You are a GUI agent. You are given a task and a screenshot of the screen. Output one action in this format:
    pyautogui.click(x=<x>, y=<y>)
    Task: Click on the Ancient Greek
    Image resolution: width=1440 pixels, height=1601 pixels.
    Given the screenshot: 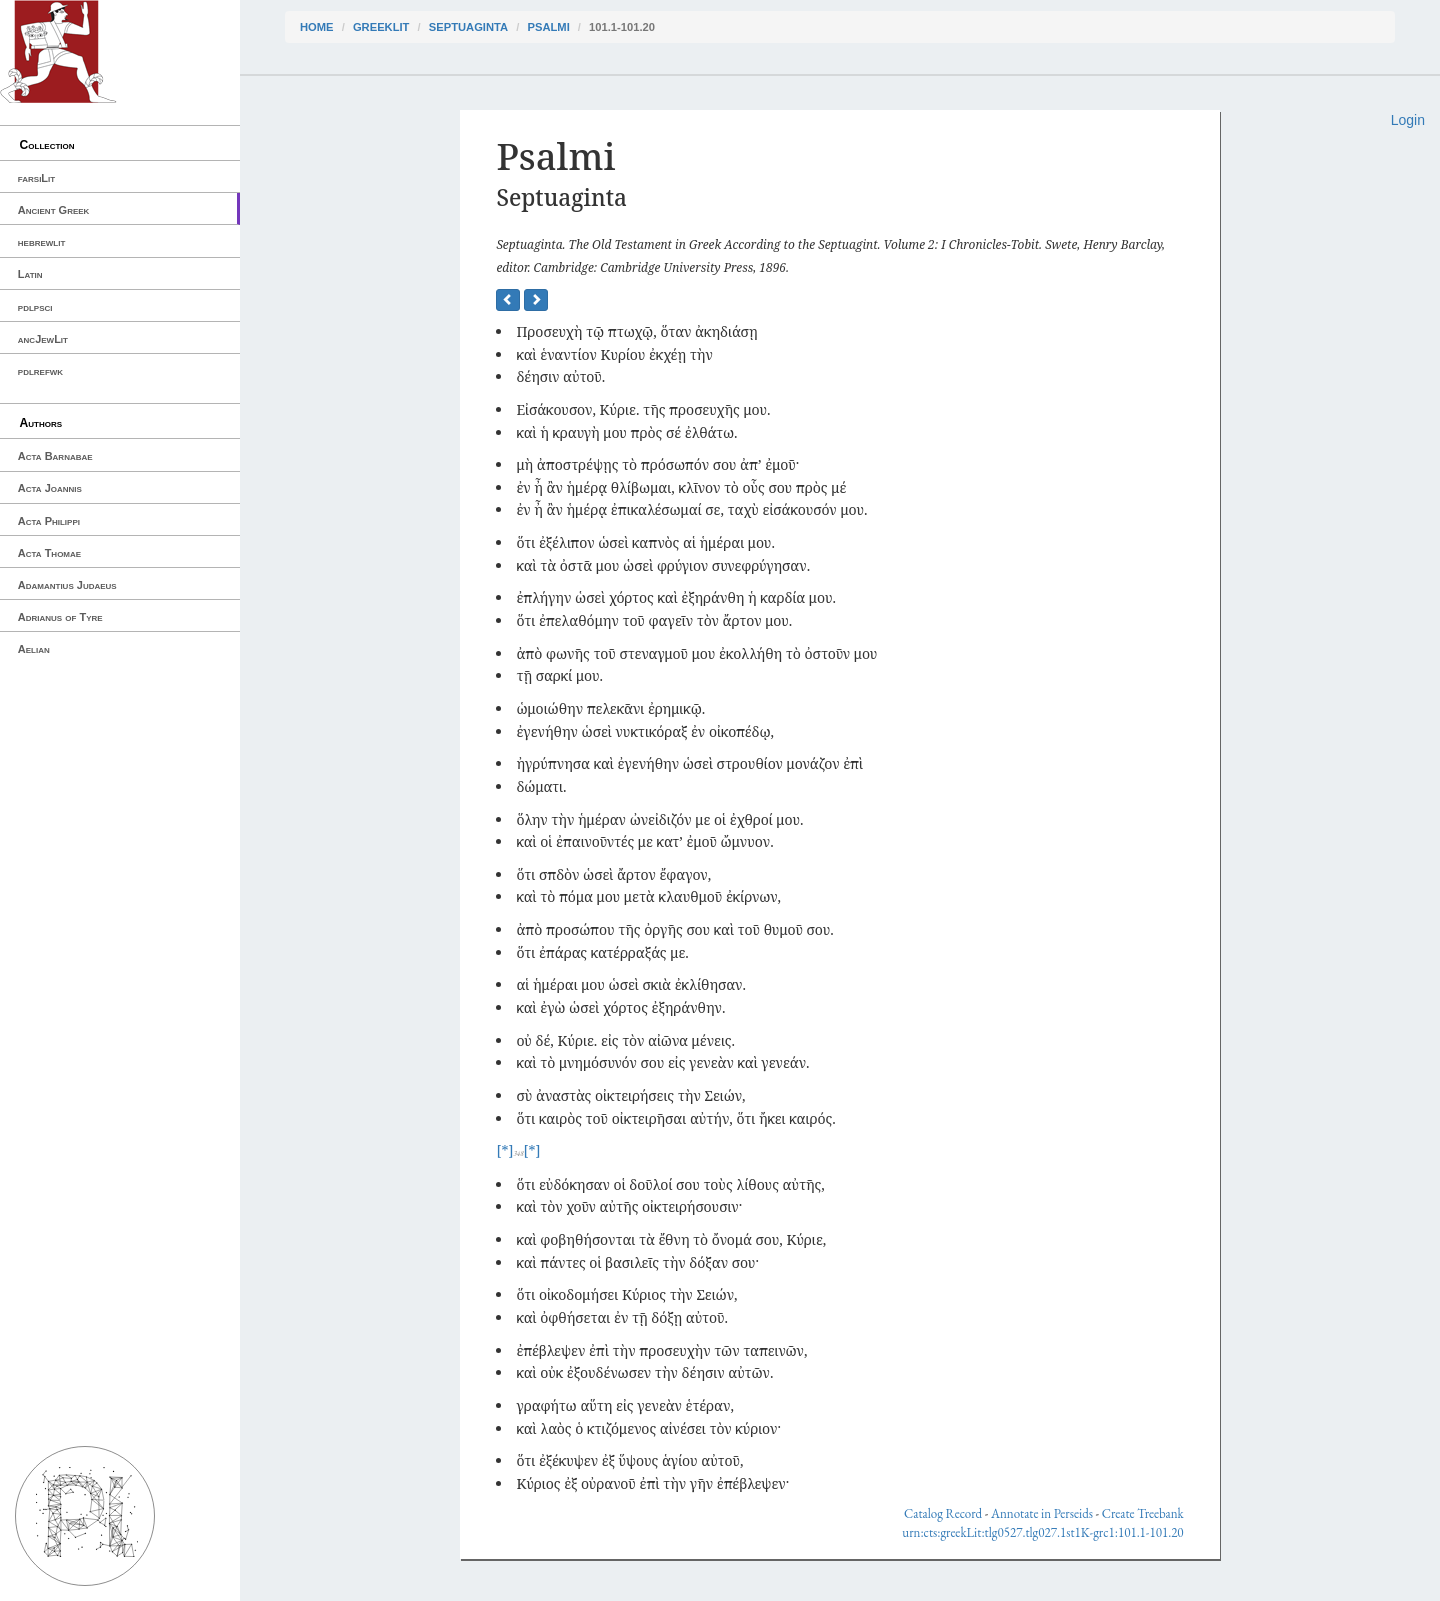 What is the action you would take?
    pyautogui.click(x=54, y=210)
    